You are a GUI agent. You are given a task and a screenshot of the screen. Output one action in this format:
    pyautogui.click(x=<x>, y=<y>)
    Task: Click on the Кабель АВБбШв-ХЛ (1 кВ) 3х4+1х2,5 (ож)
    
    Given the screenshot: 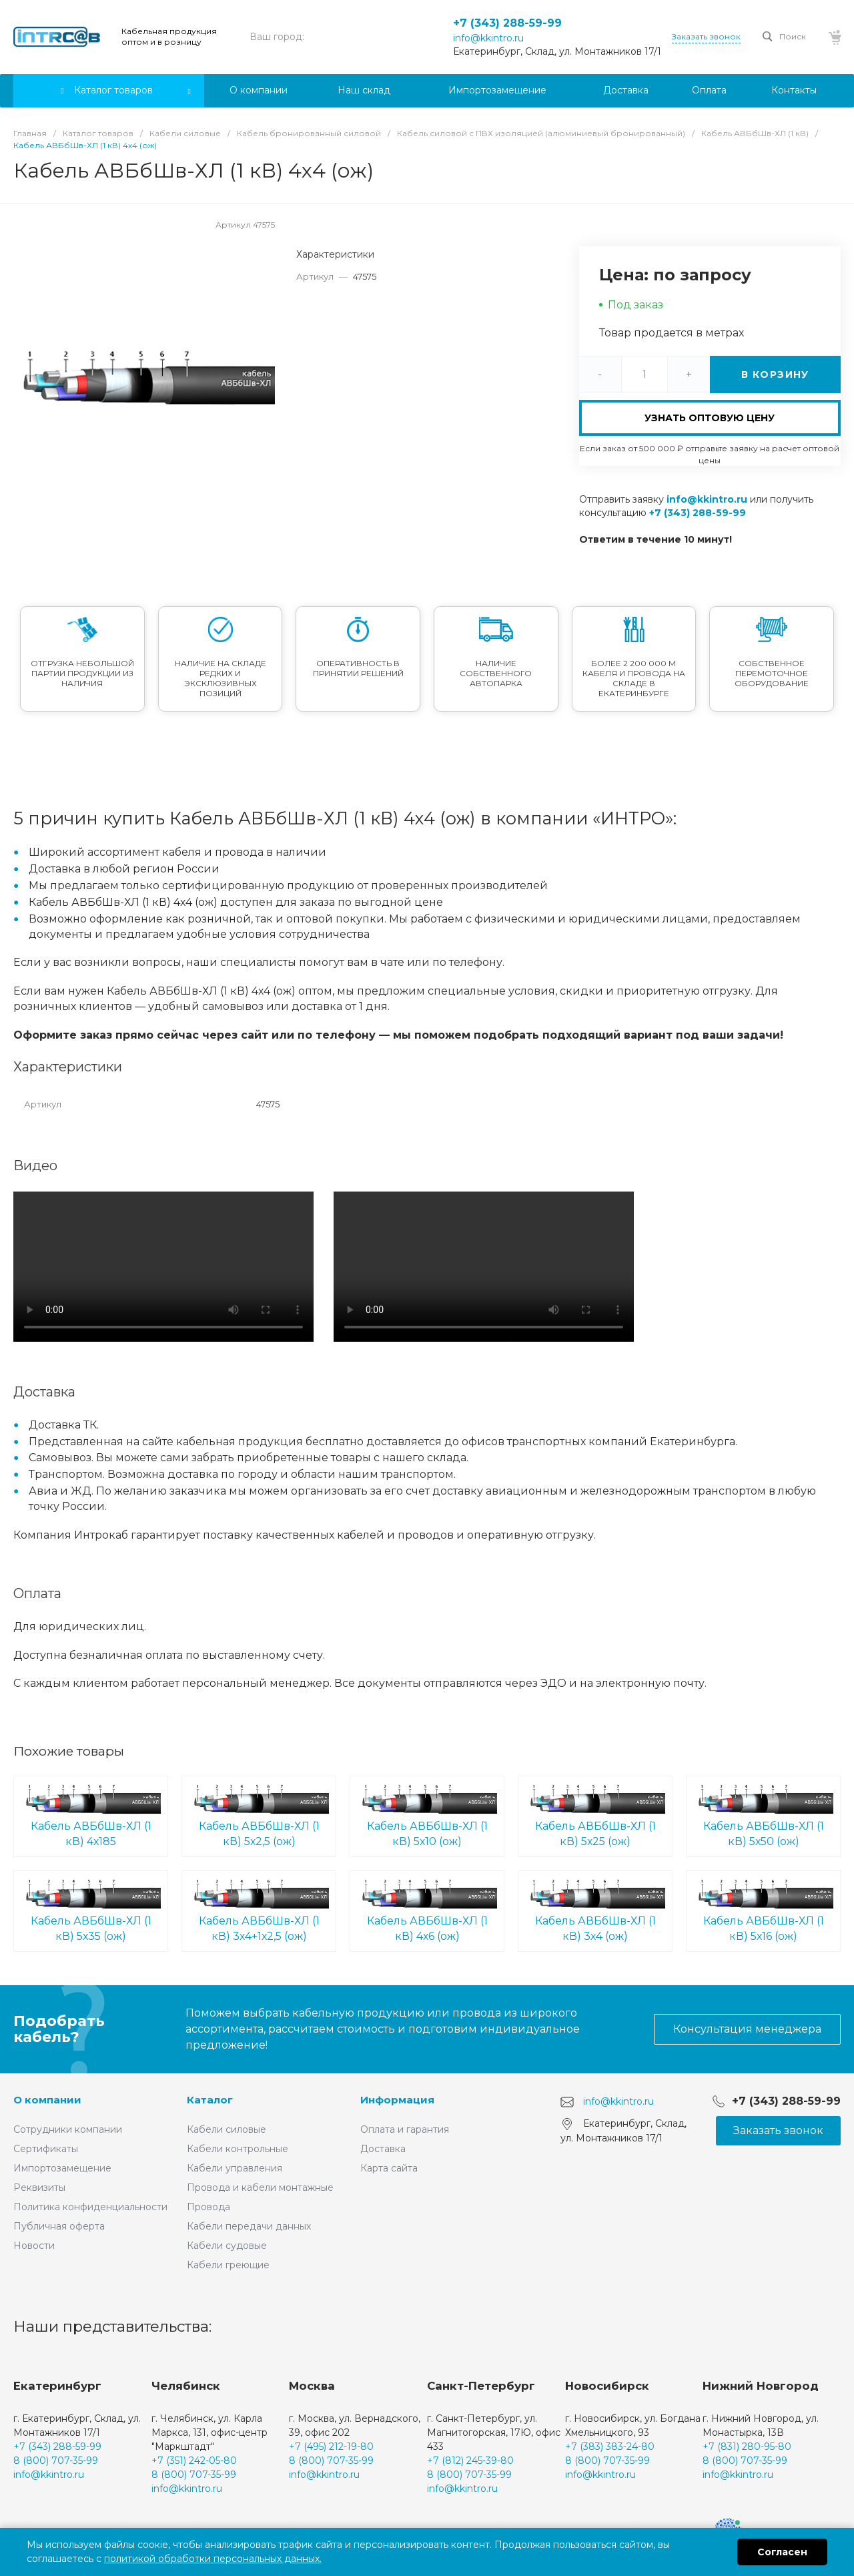 What is the action you would take?
    pyautogui.click(x=259, y=1910)
    